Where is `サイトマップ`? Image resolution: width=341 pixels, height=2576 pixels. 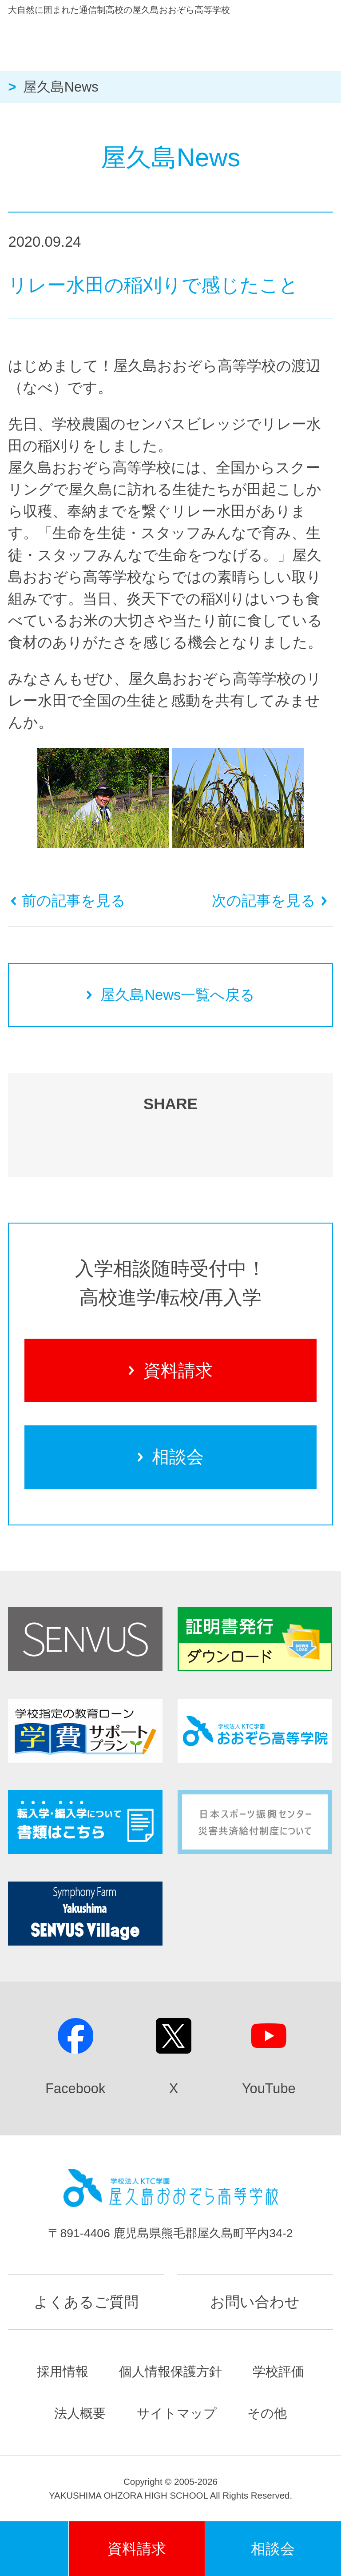
サイトマップ is located at coordinates (177, 2413).